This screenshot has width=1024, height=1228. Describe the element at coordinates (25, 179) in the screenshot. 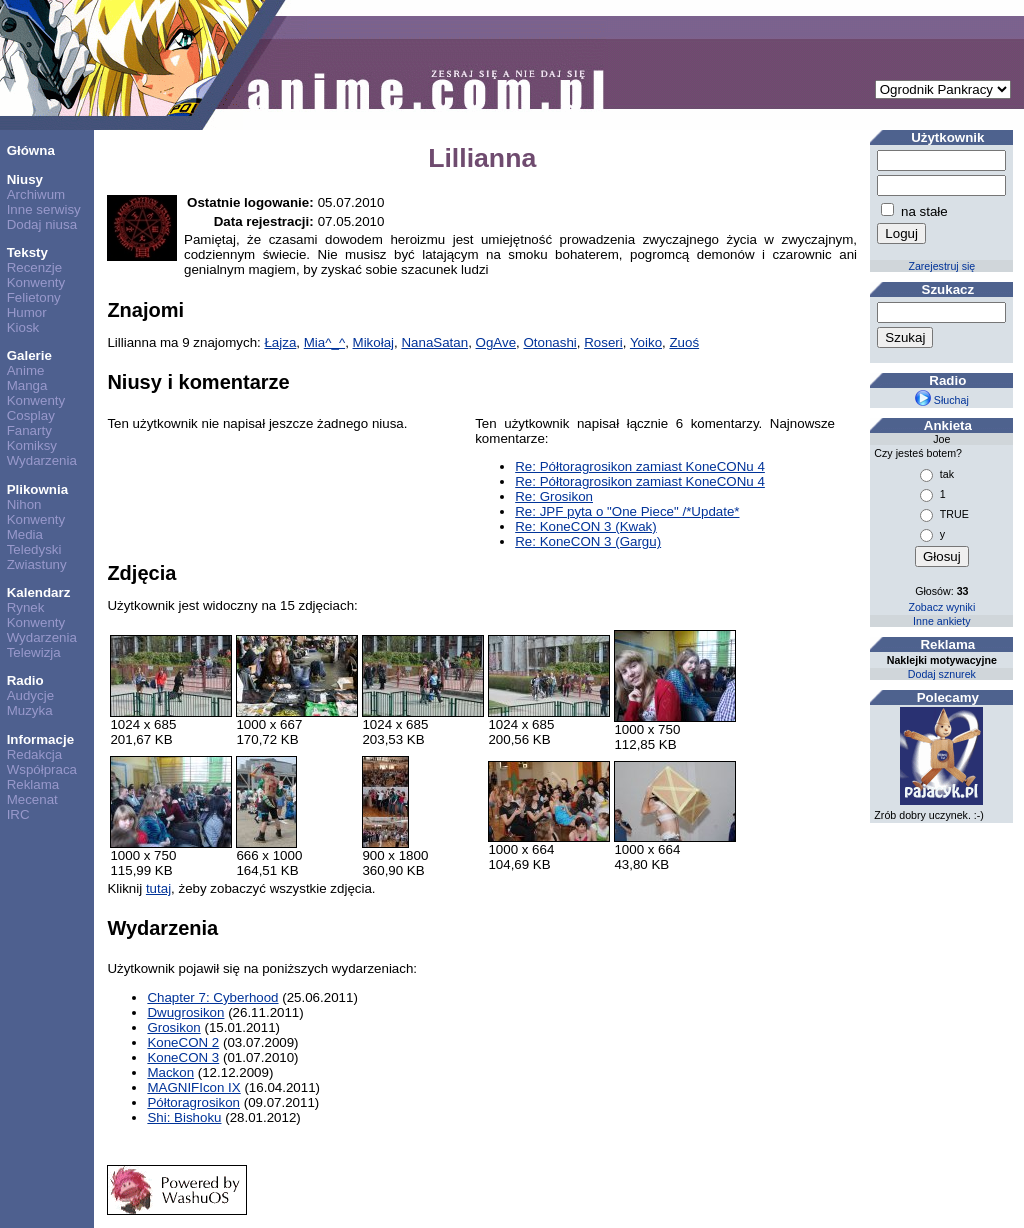

I see `Niusy` at that location.